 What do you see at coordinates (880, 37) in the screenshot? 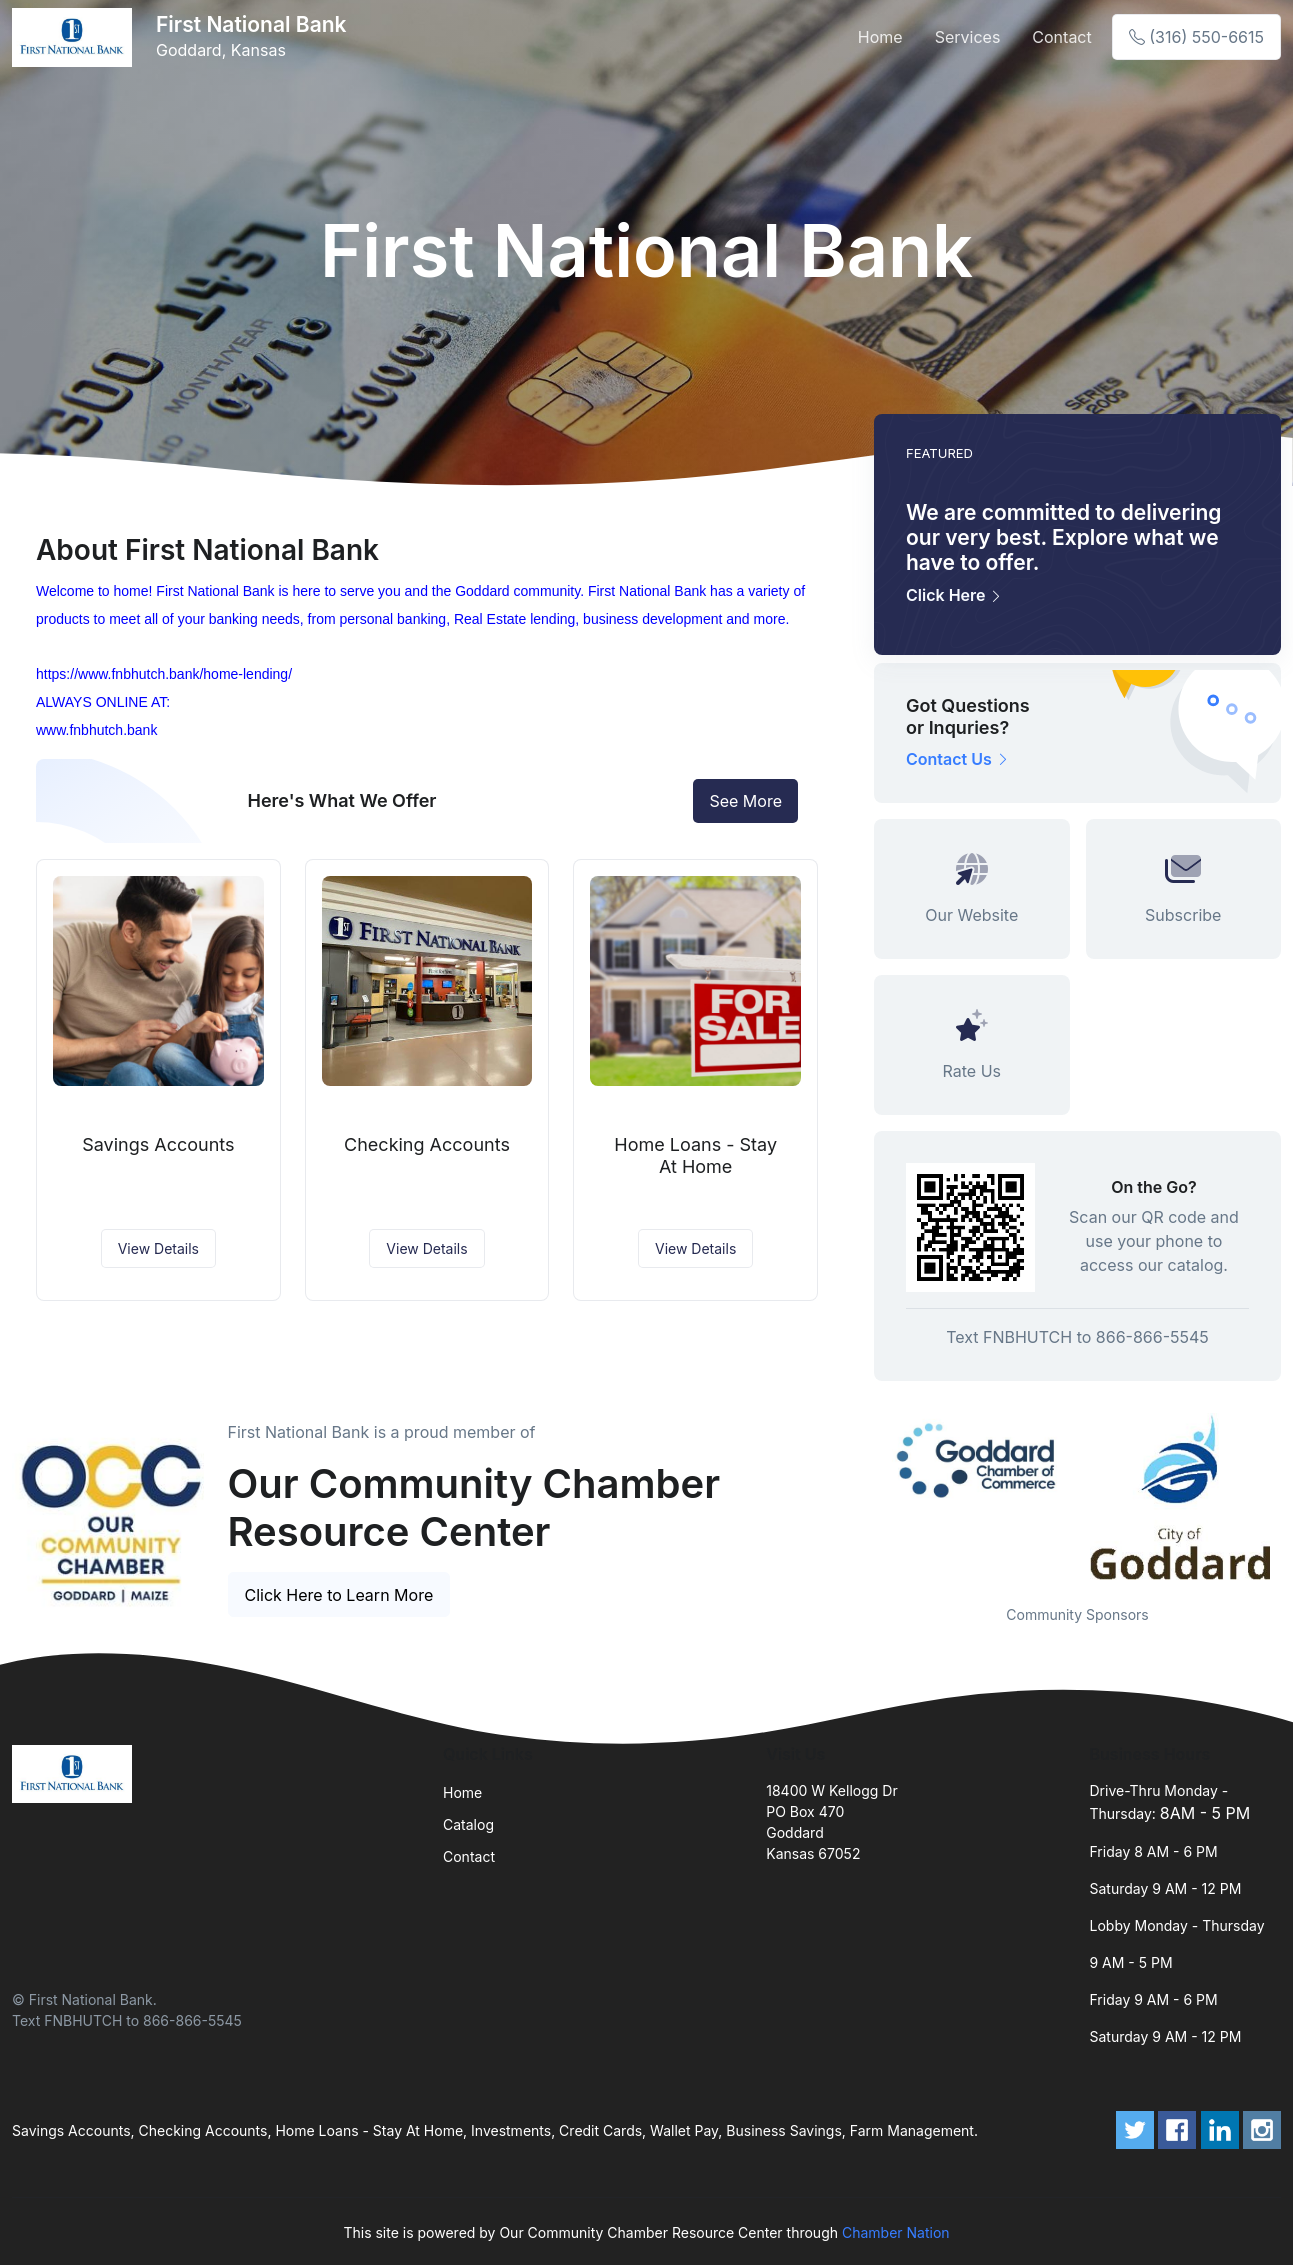
I see `Home` at bounding box center [880, 37].